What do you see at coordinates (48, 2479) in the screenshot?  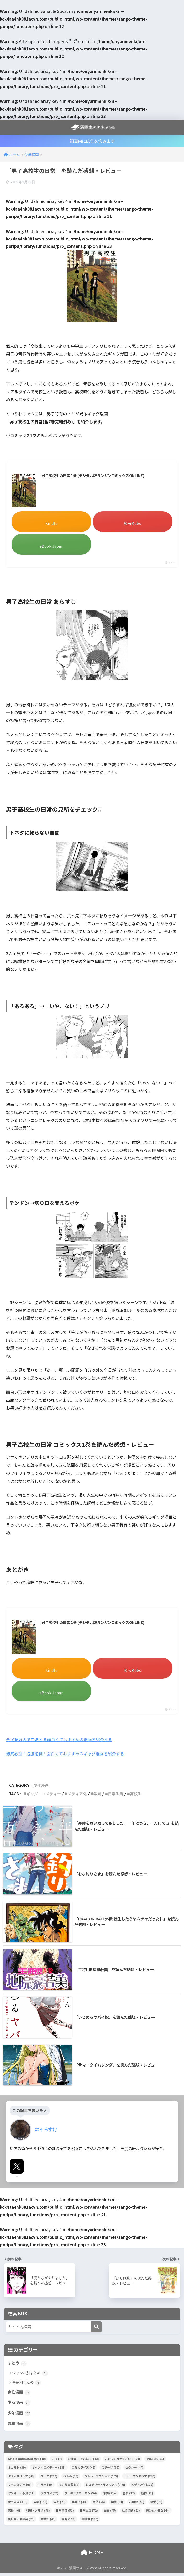 I see `ダーク [ダーク (204個の項目)]` at bounding box center [48, 2479].